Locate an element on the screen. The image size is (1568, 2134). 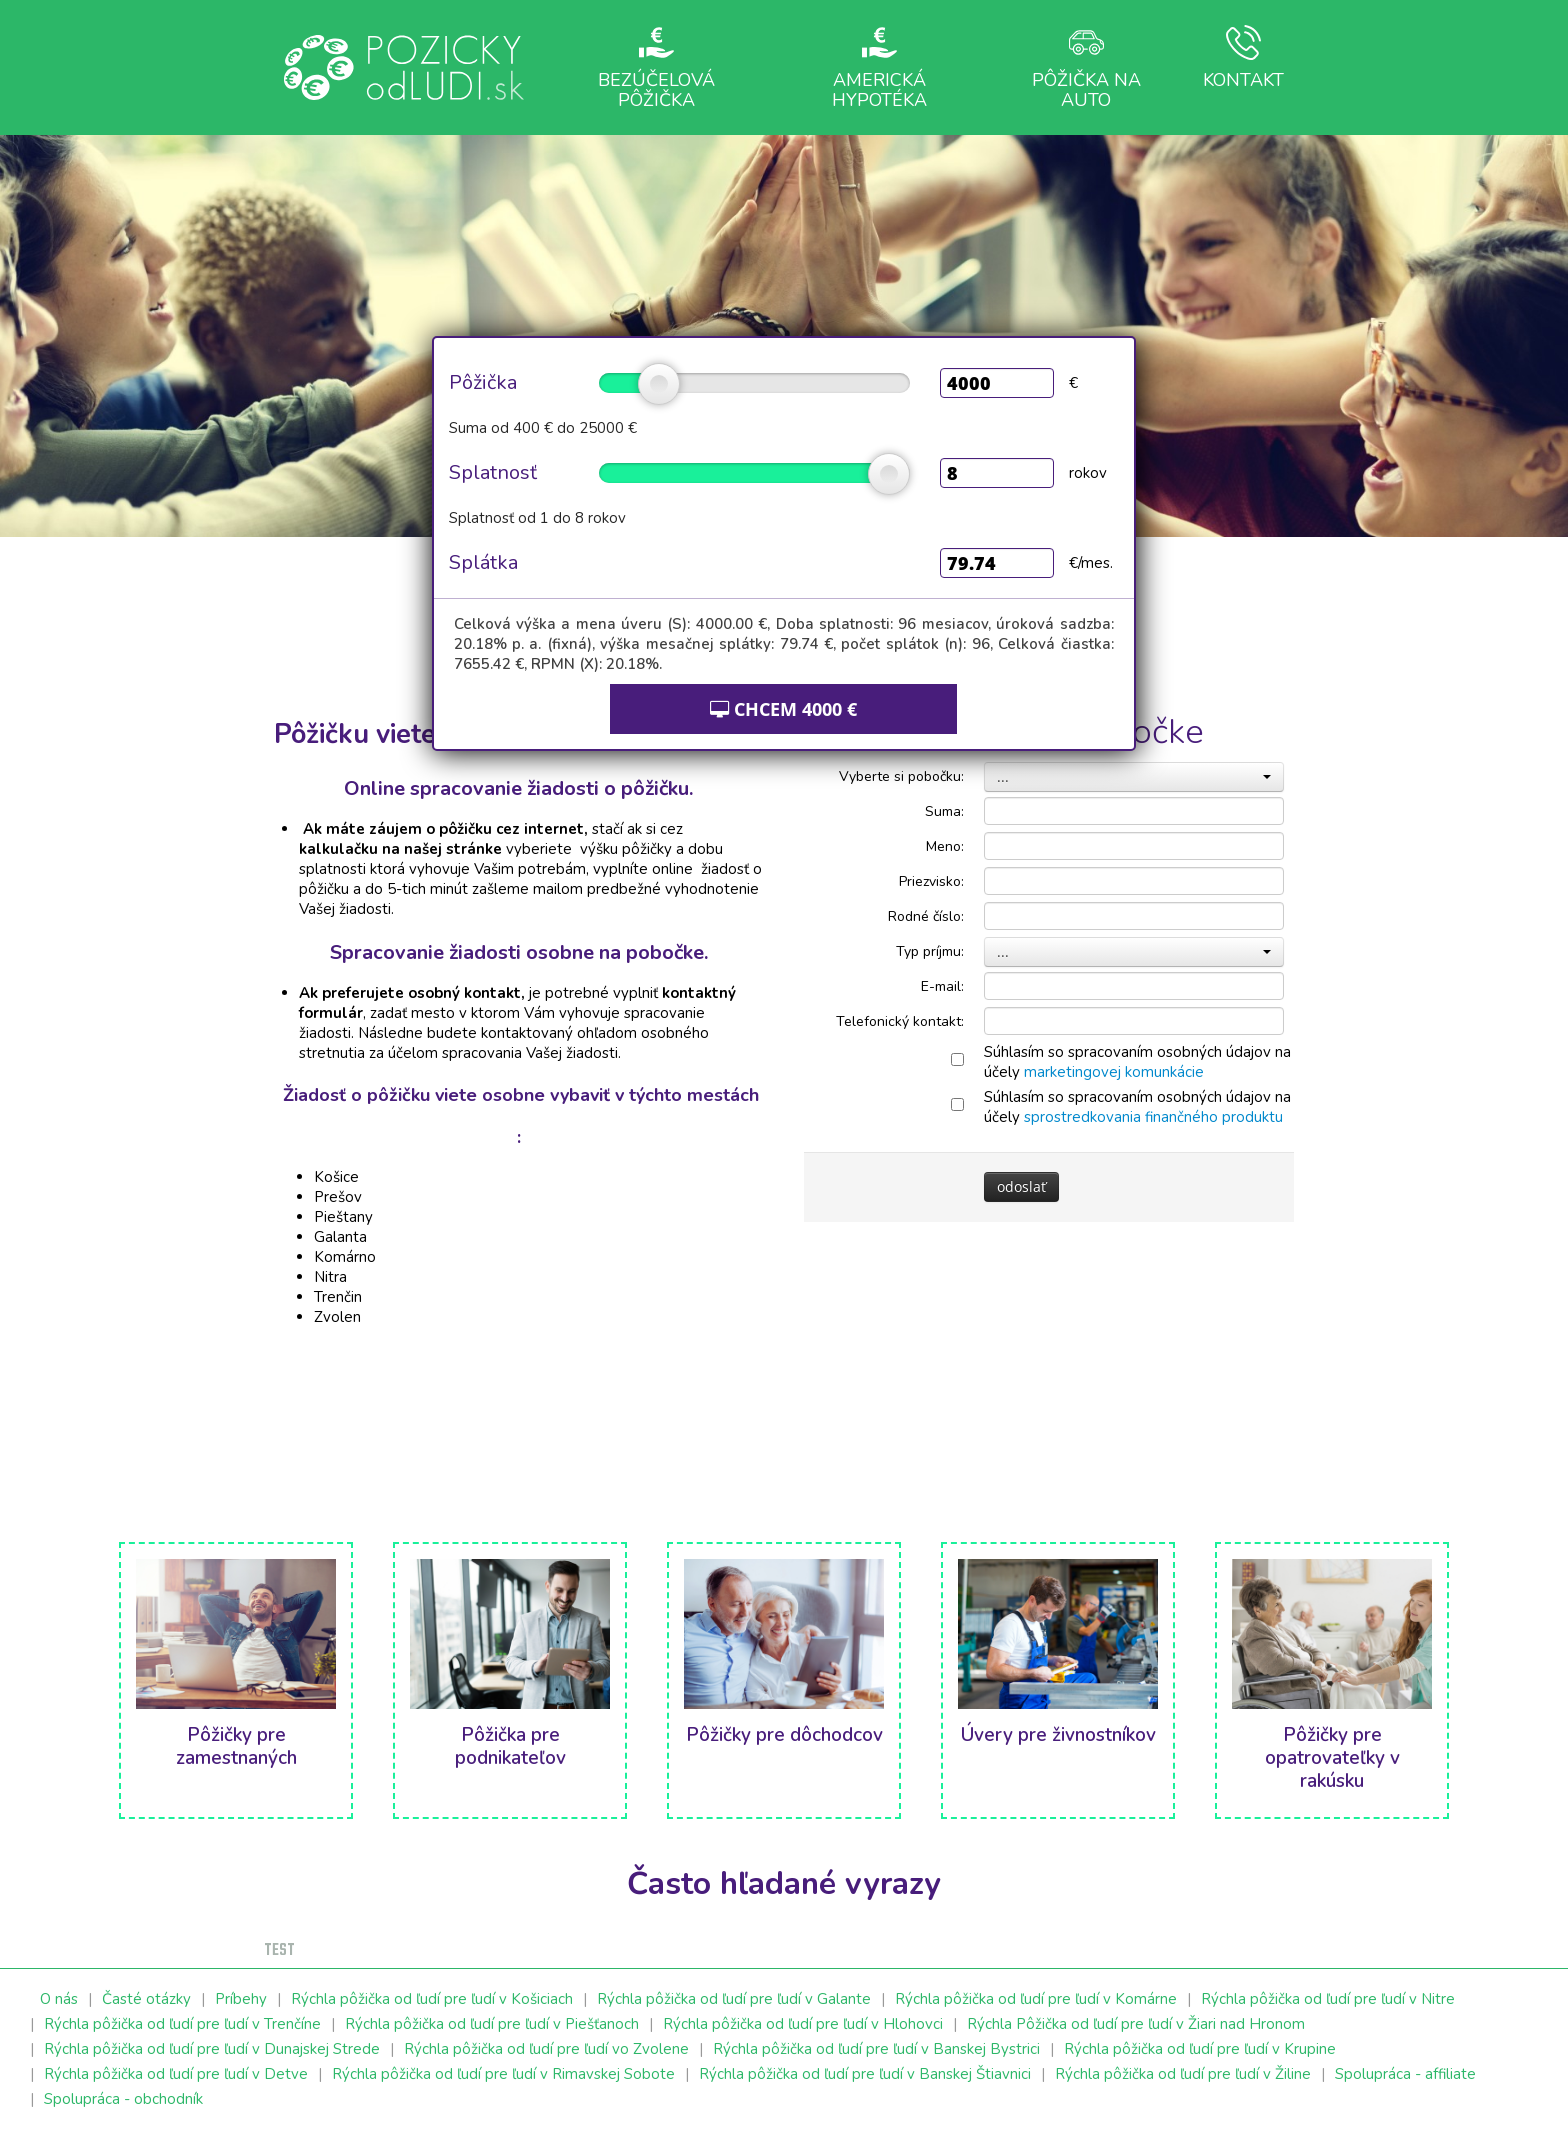
Kontakt is located at coordinates (1243, 58).